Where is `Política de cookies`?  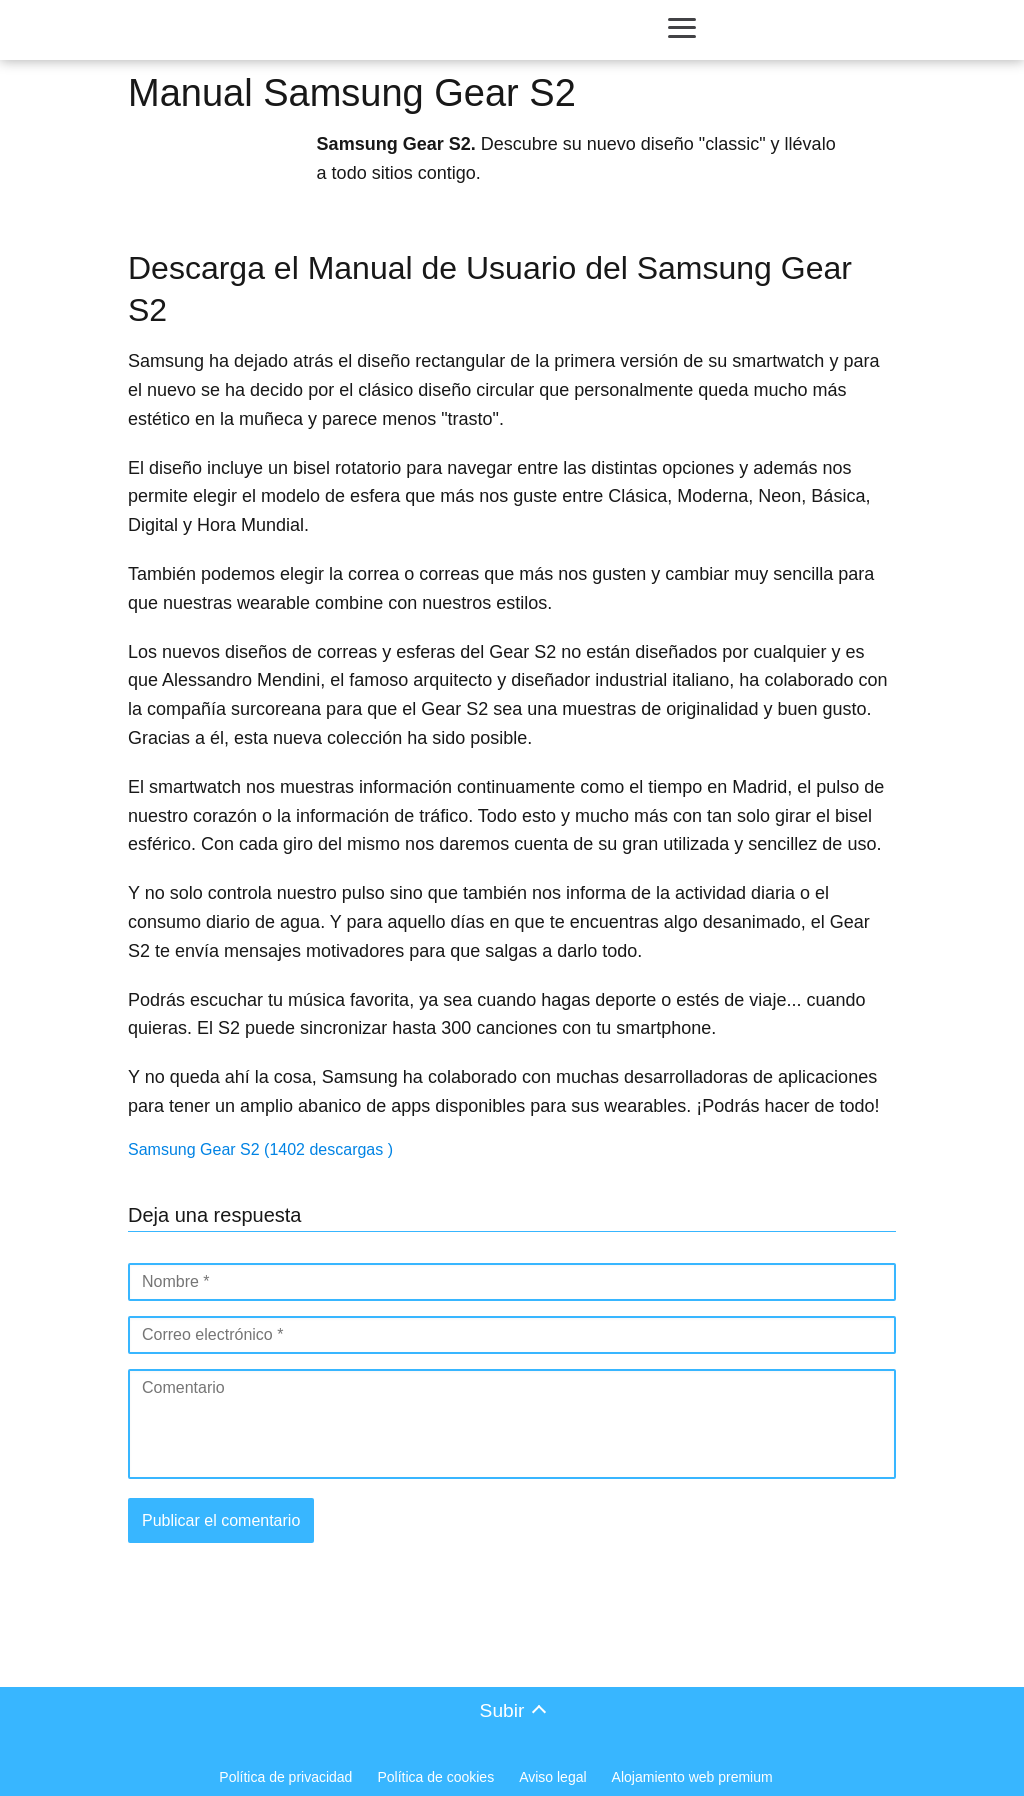 Política de cookies is located at coordinates (435, 1777).